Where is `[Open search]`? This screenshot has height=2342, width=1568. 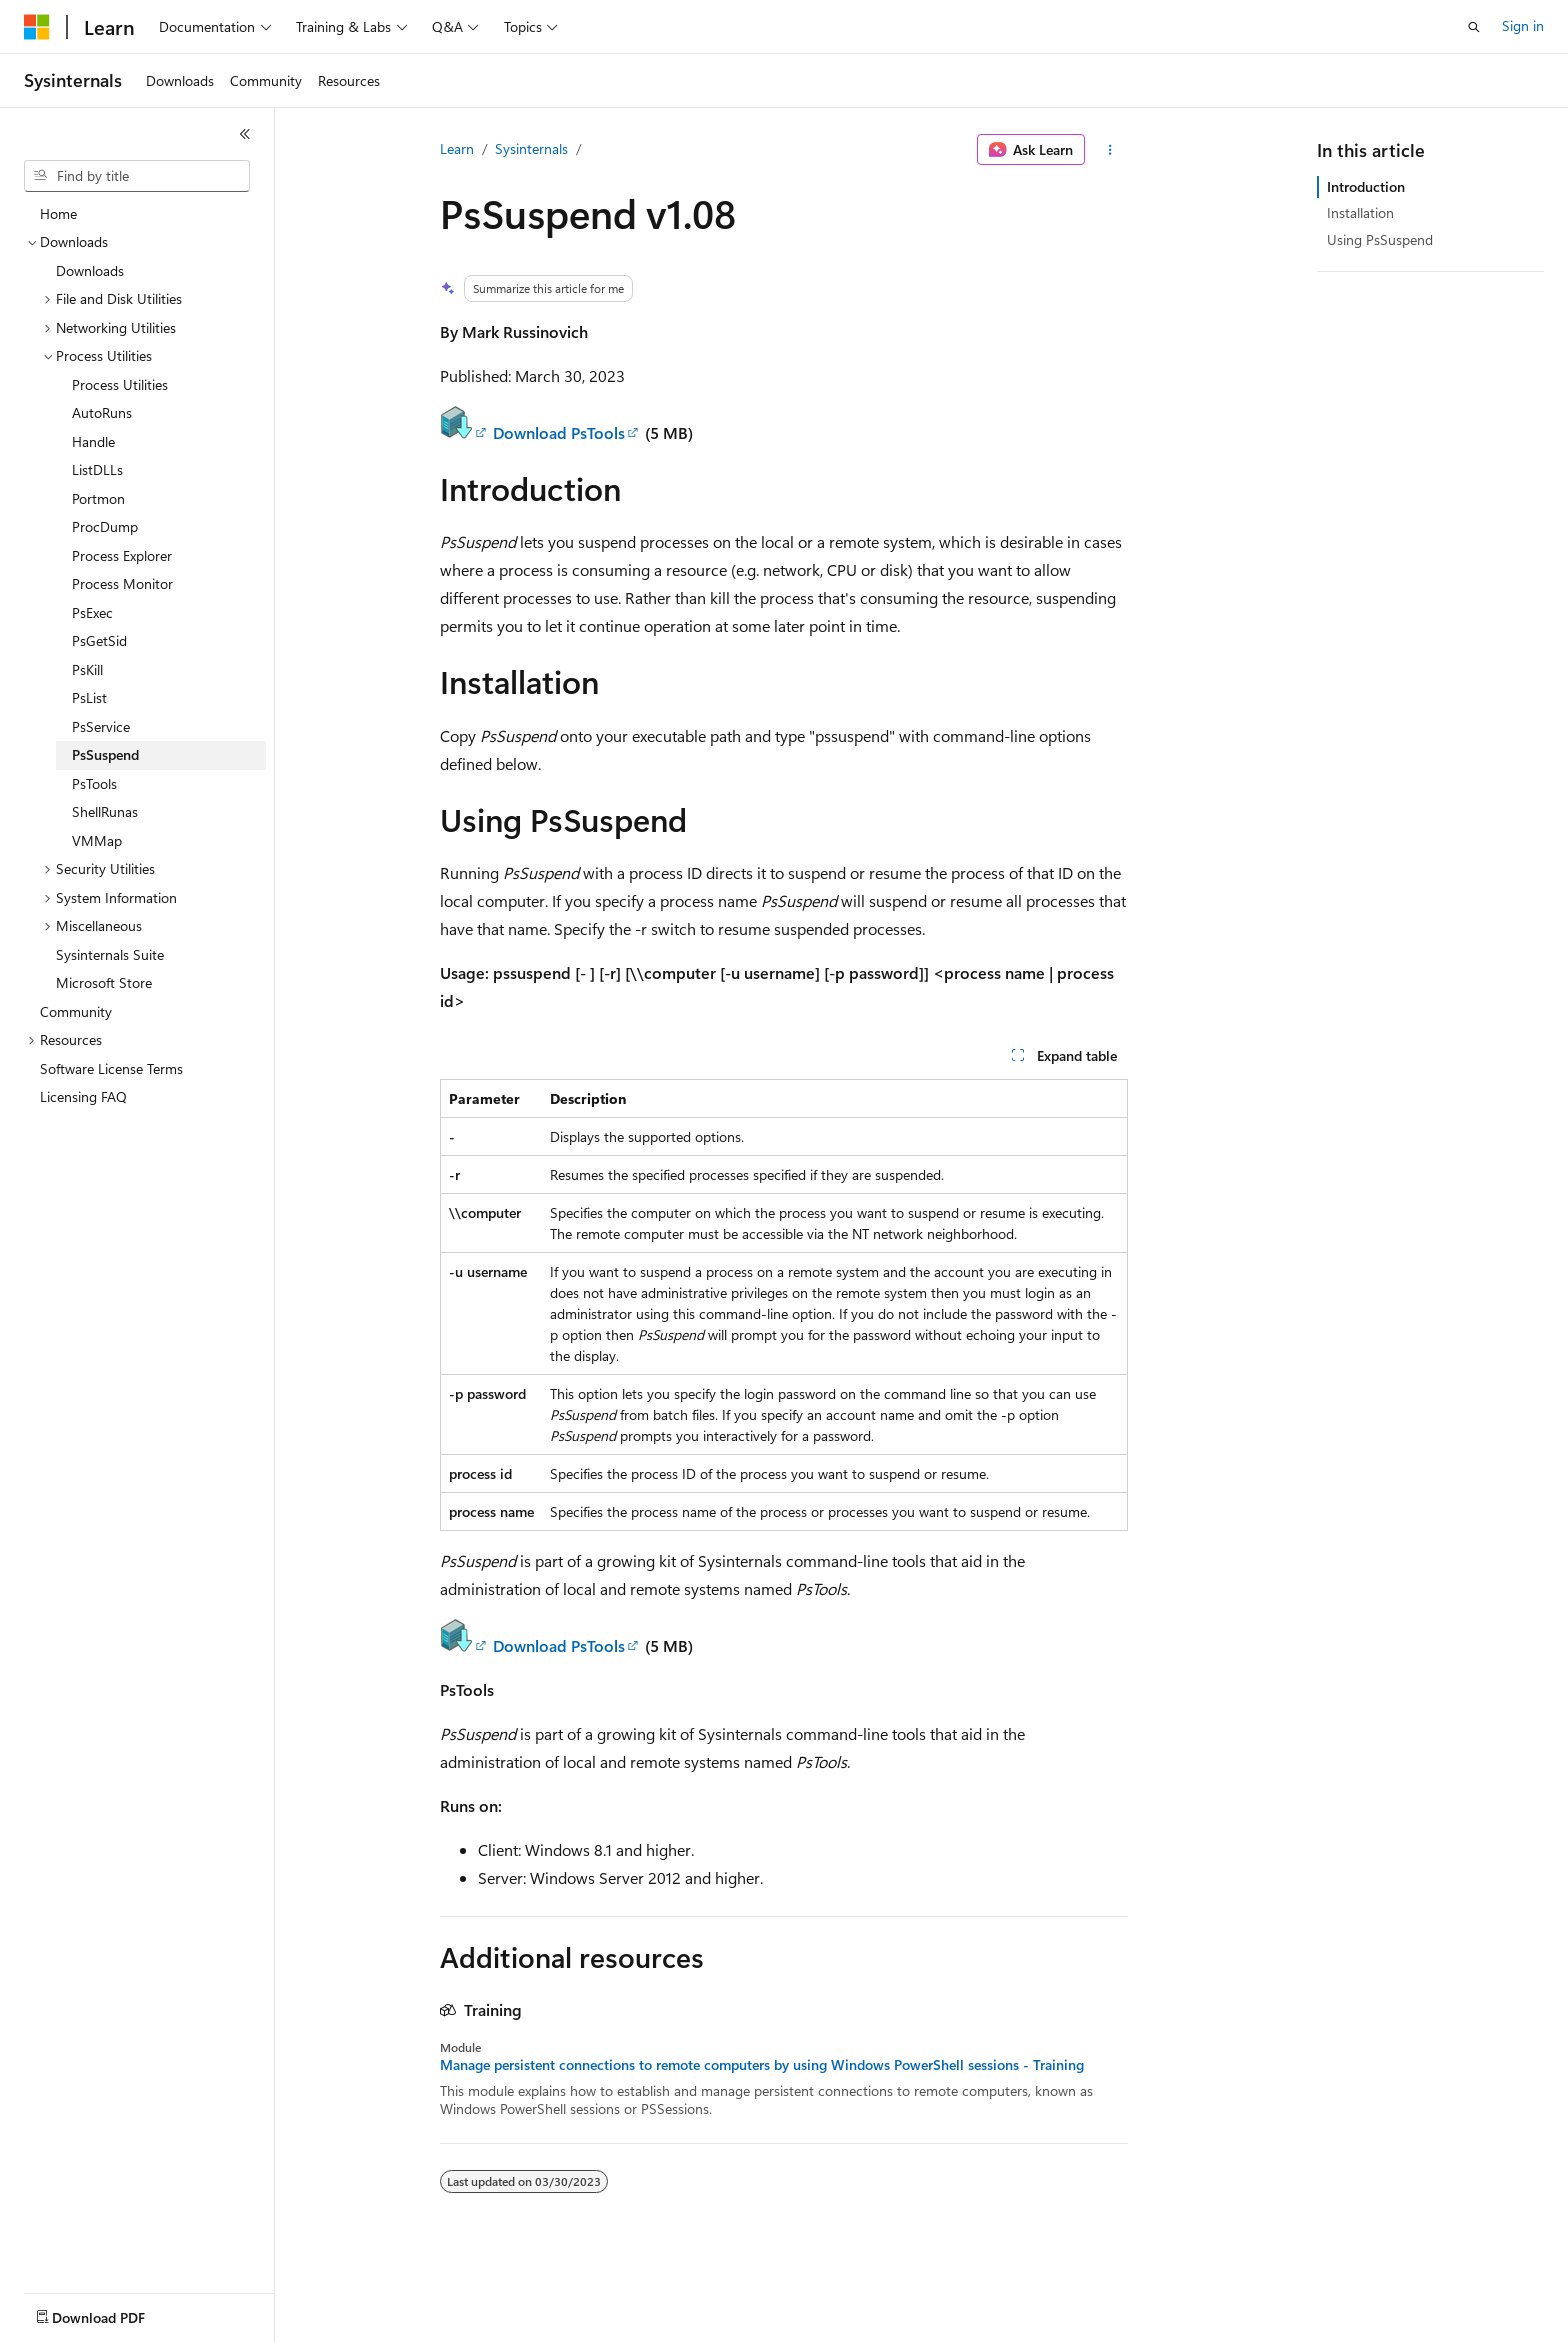
[Open search] is located at coordinates (1474, 27).